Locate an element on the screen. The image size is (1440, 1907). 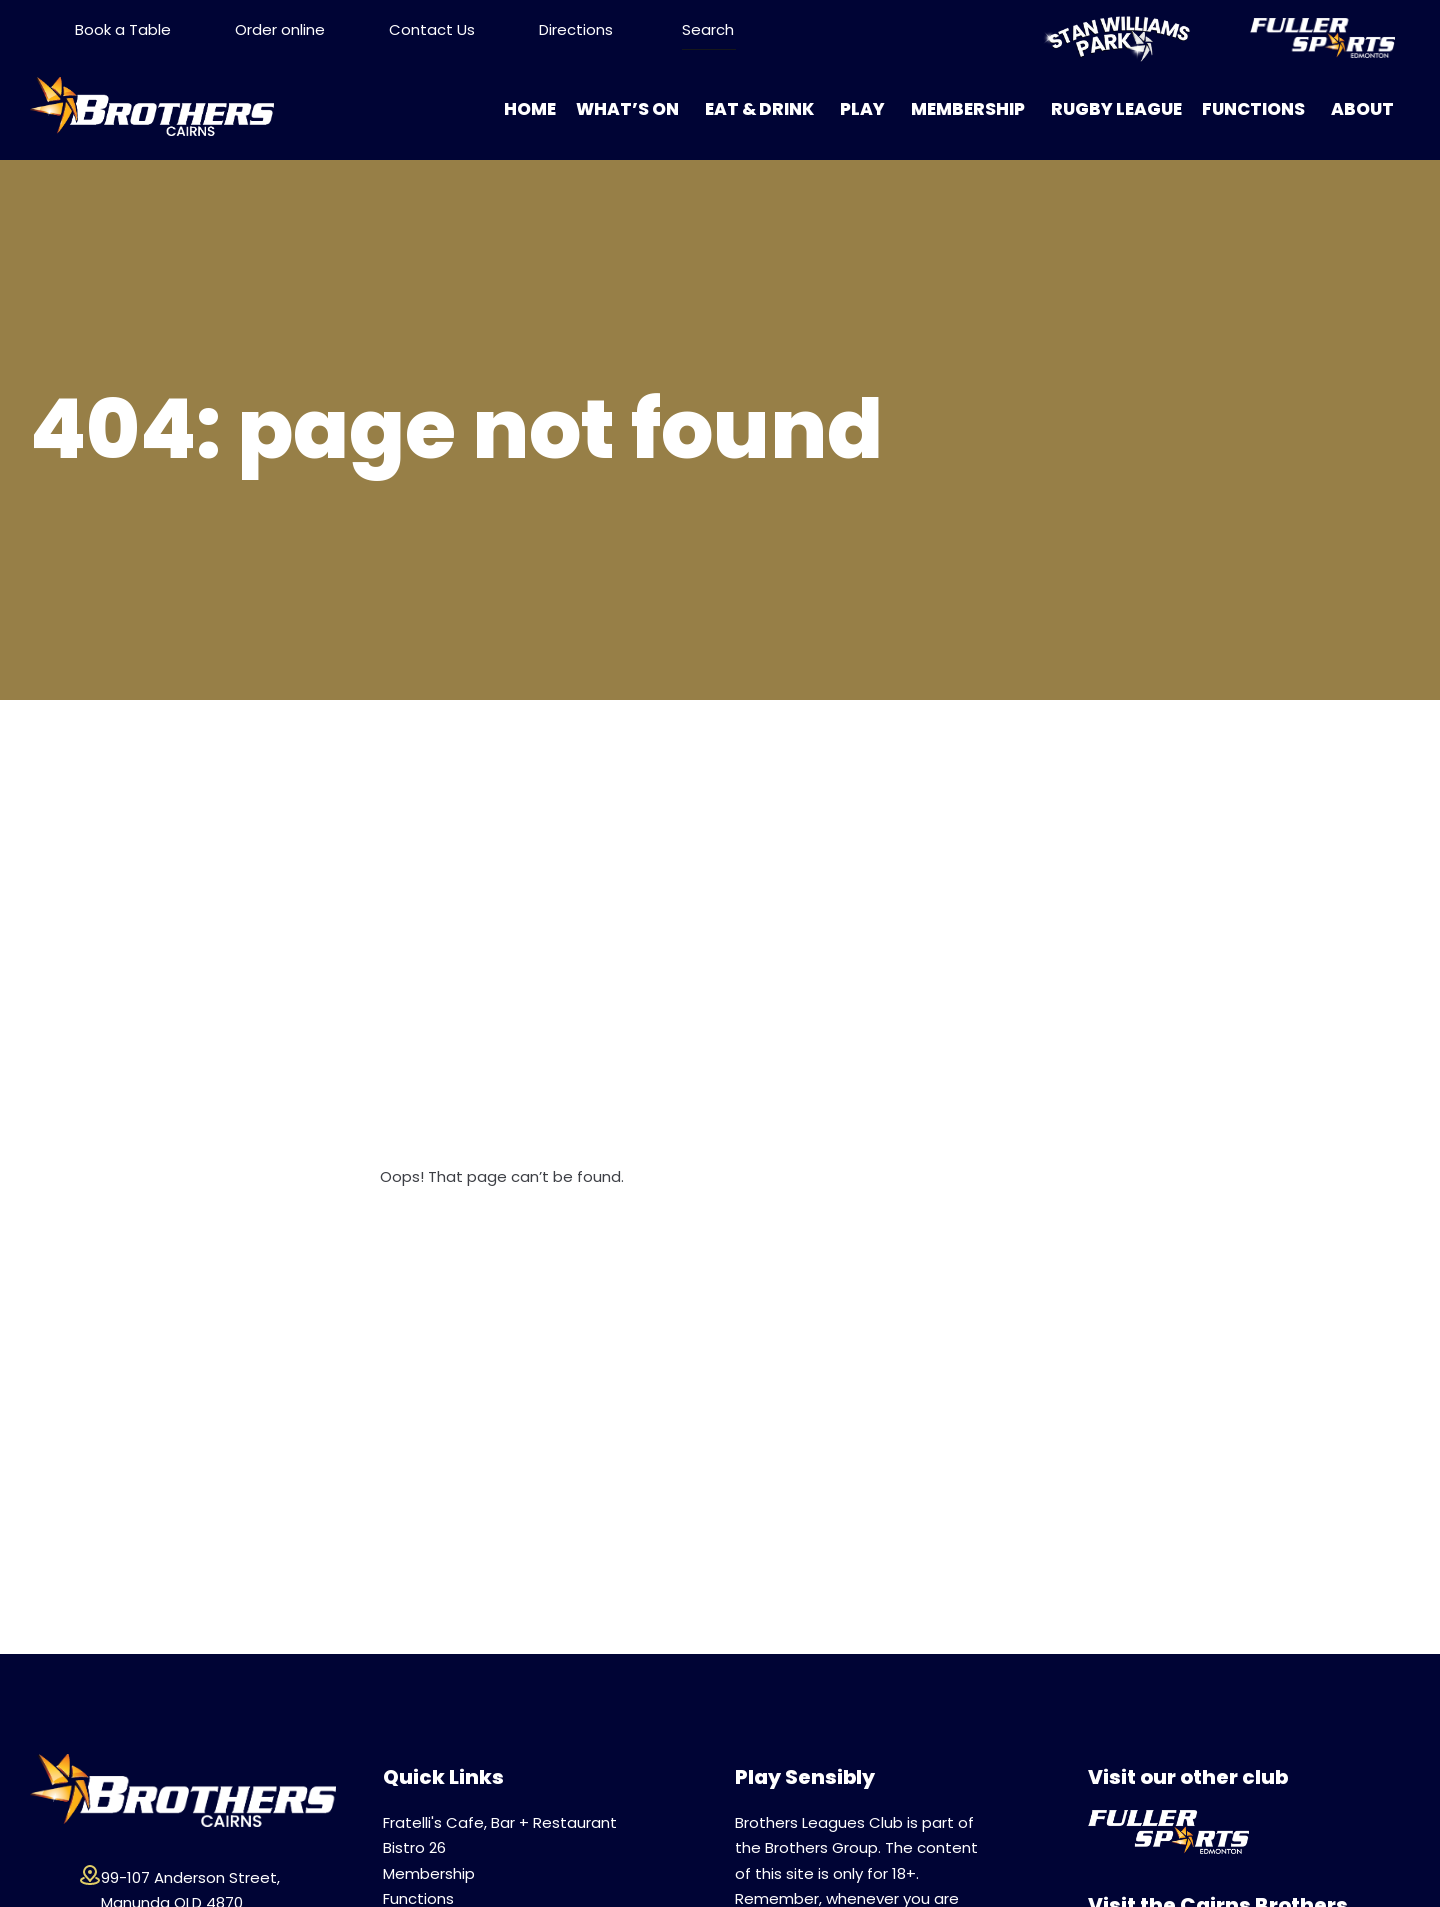
[Search ...] is located at coordinates (709, 30).